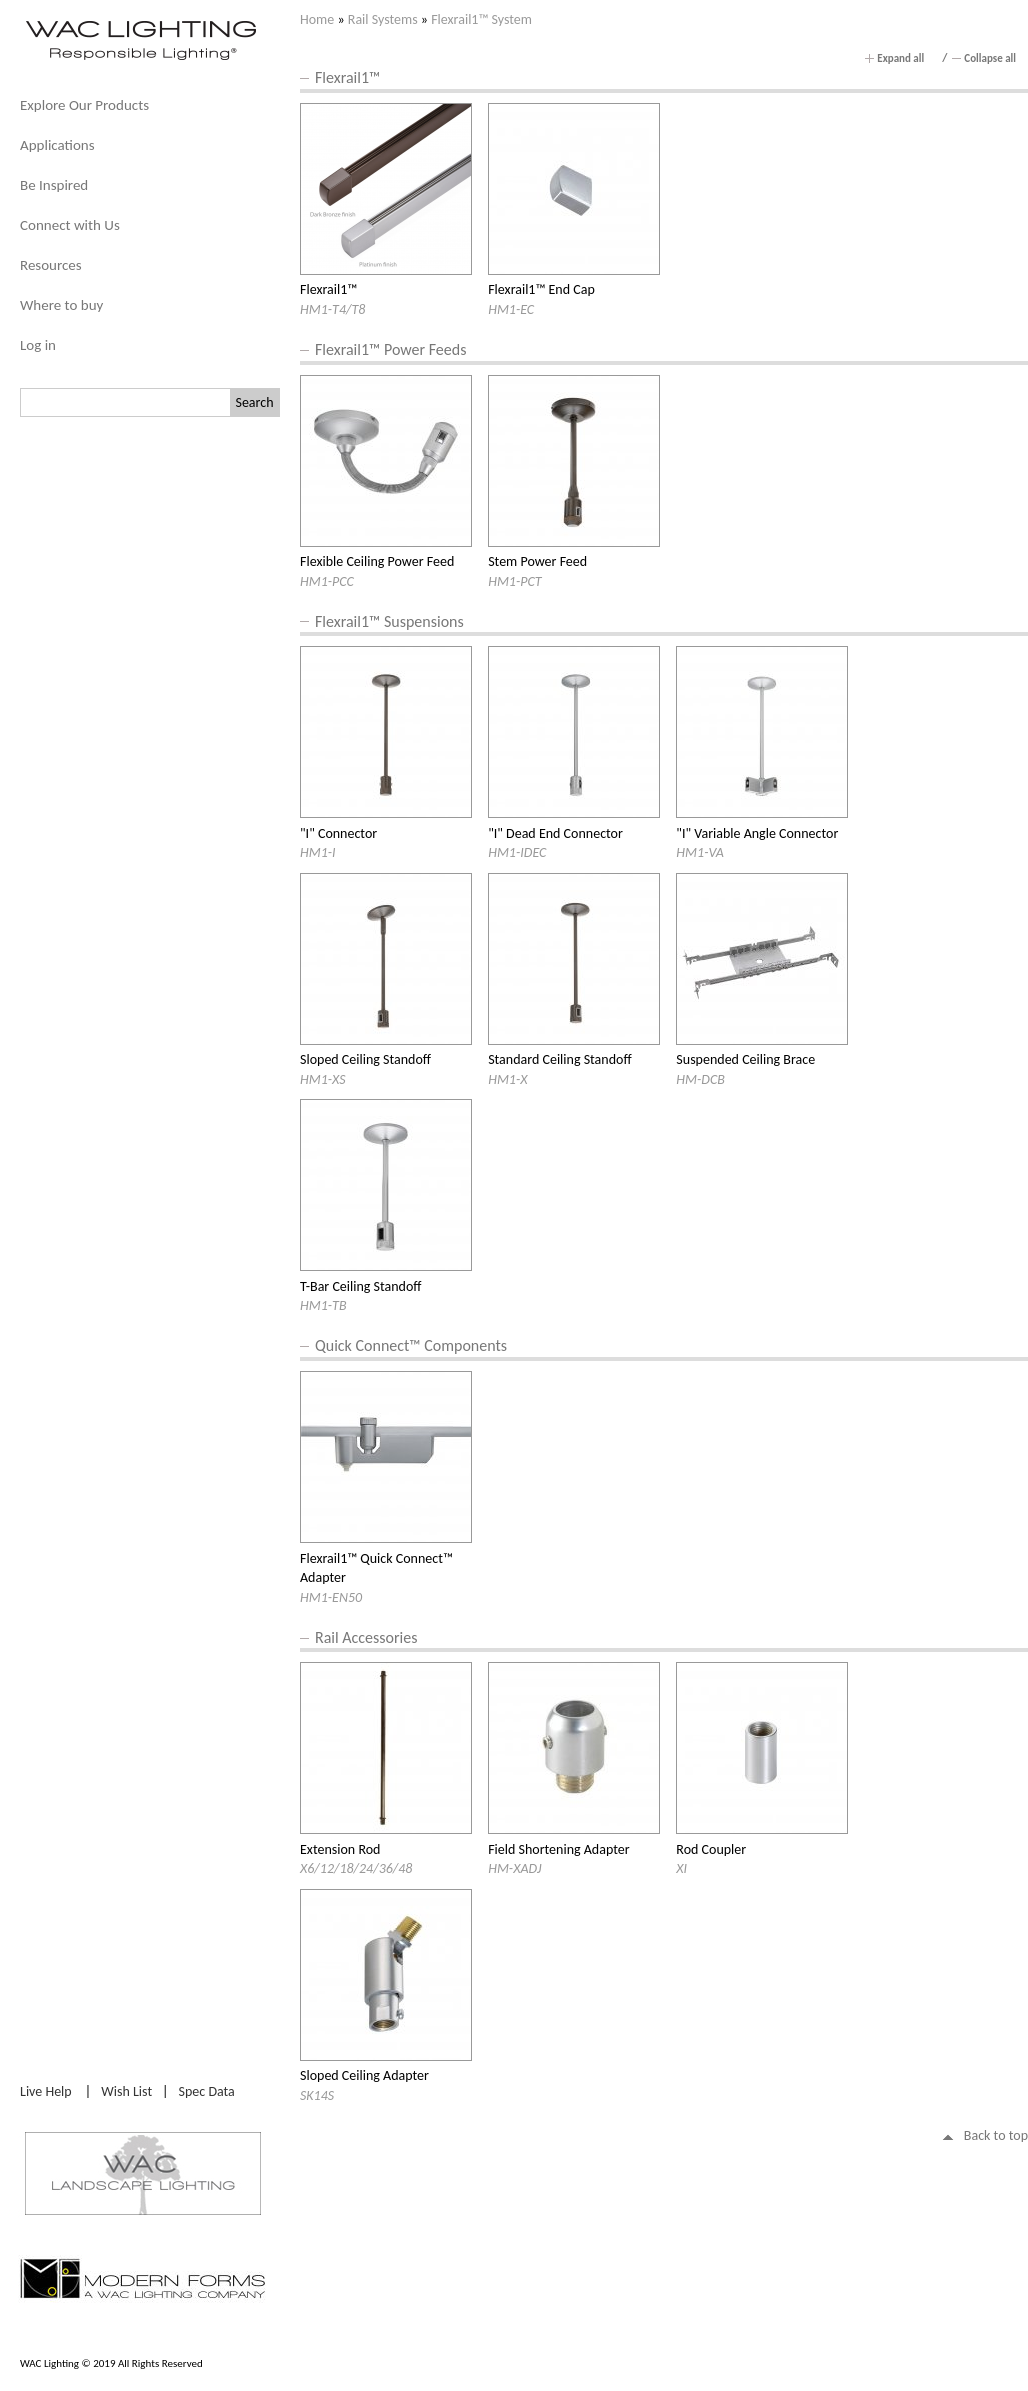 This screenshot has width=1028, height=2391. What do you see at coordinates (207, 2091) in the screenshot?
I see `Spec Data` at bounding box center [207, 2091].